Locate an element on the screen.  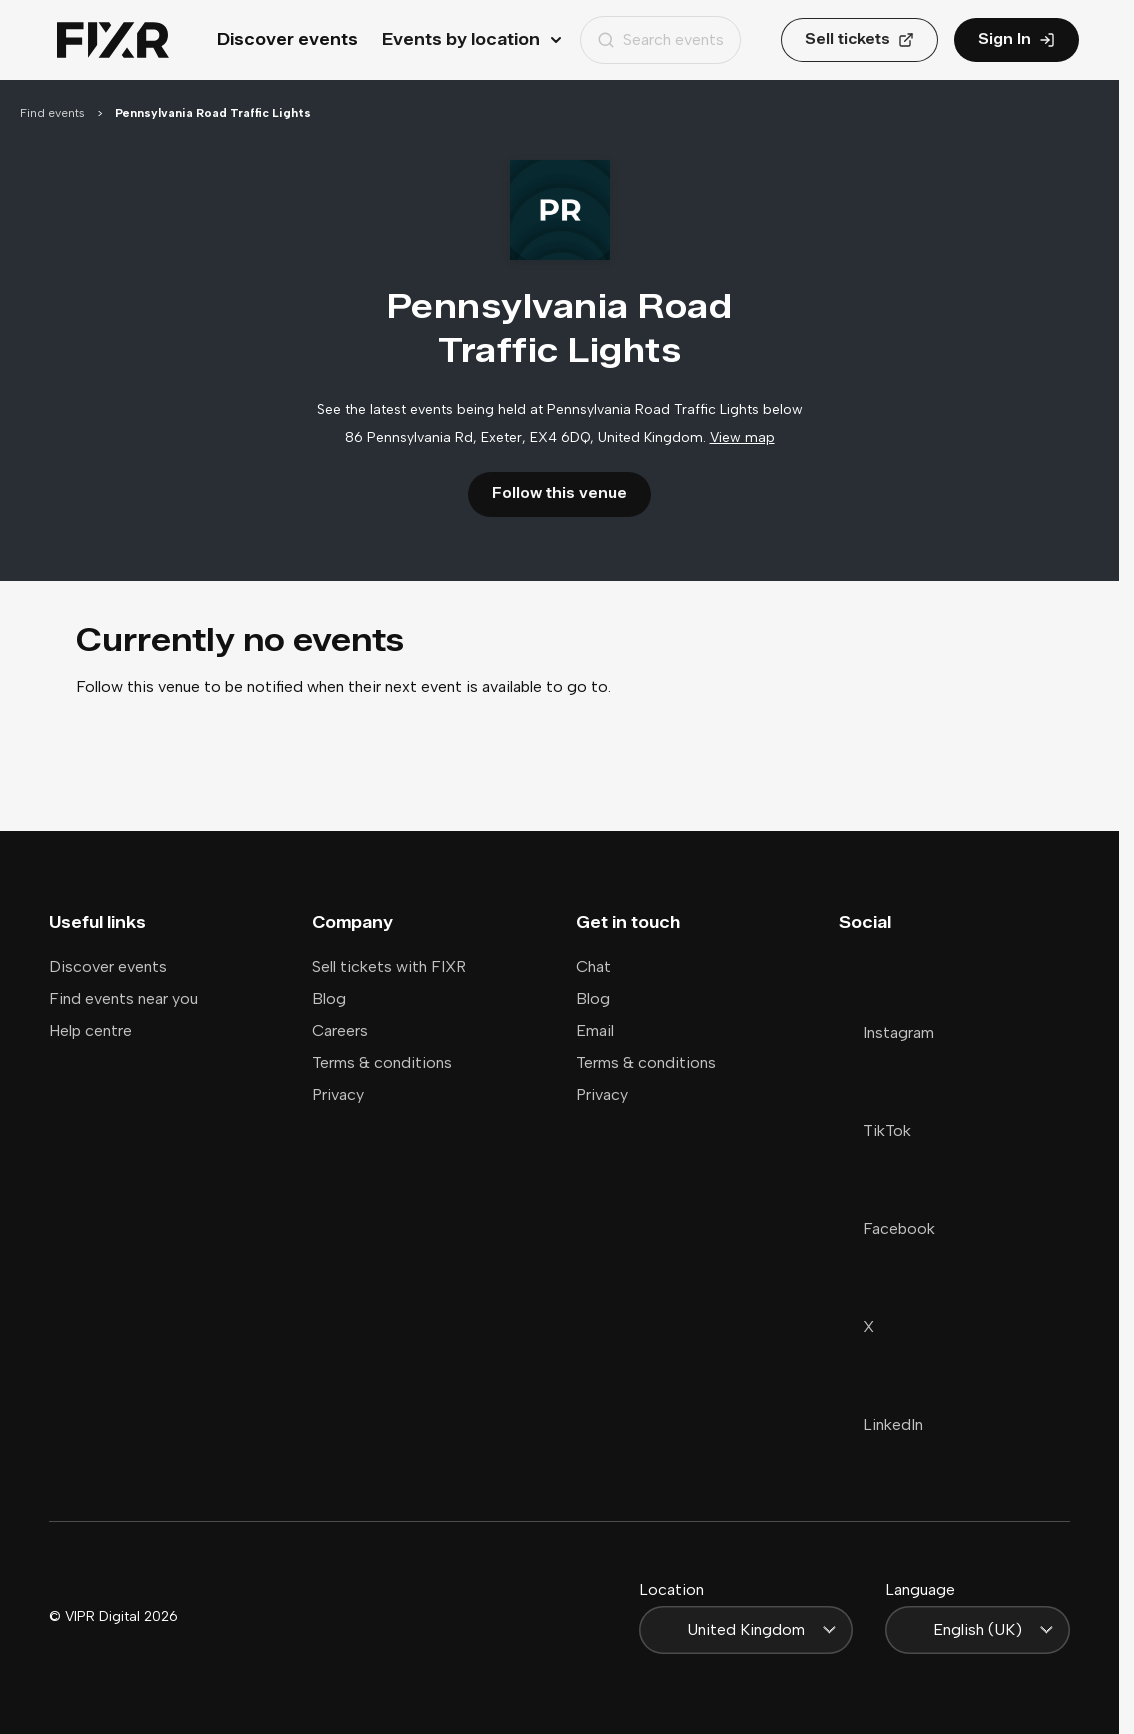
Find events near you is located at coordinates (123, 998).